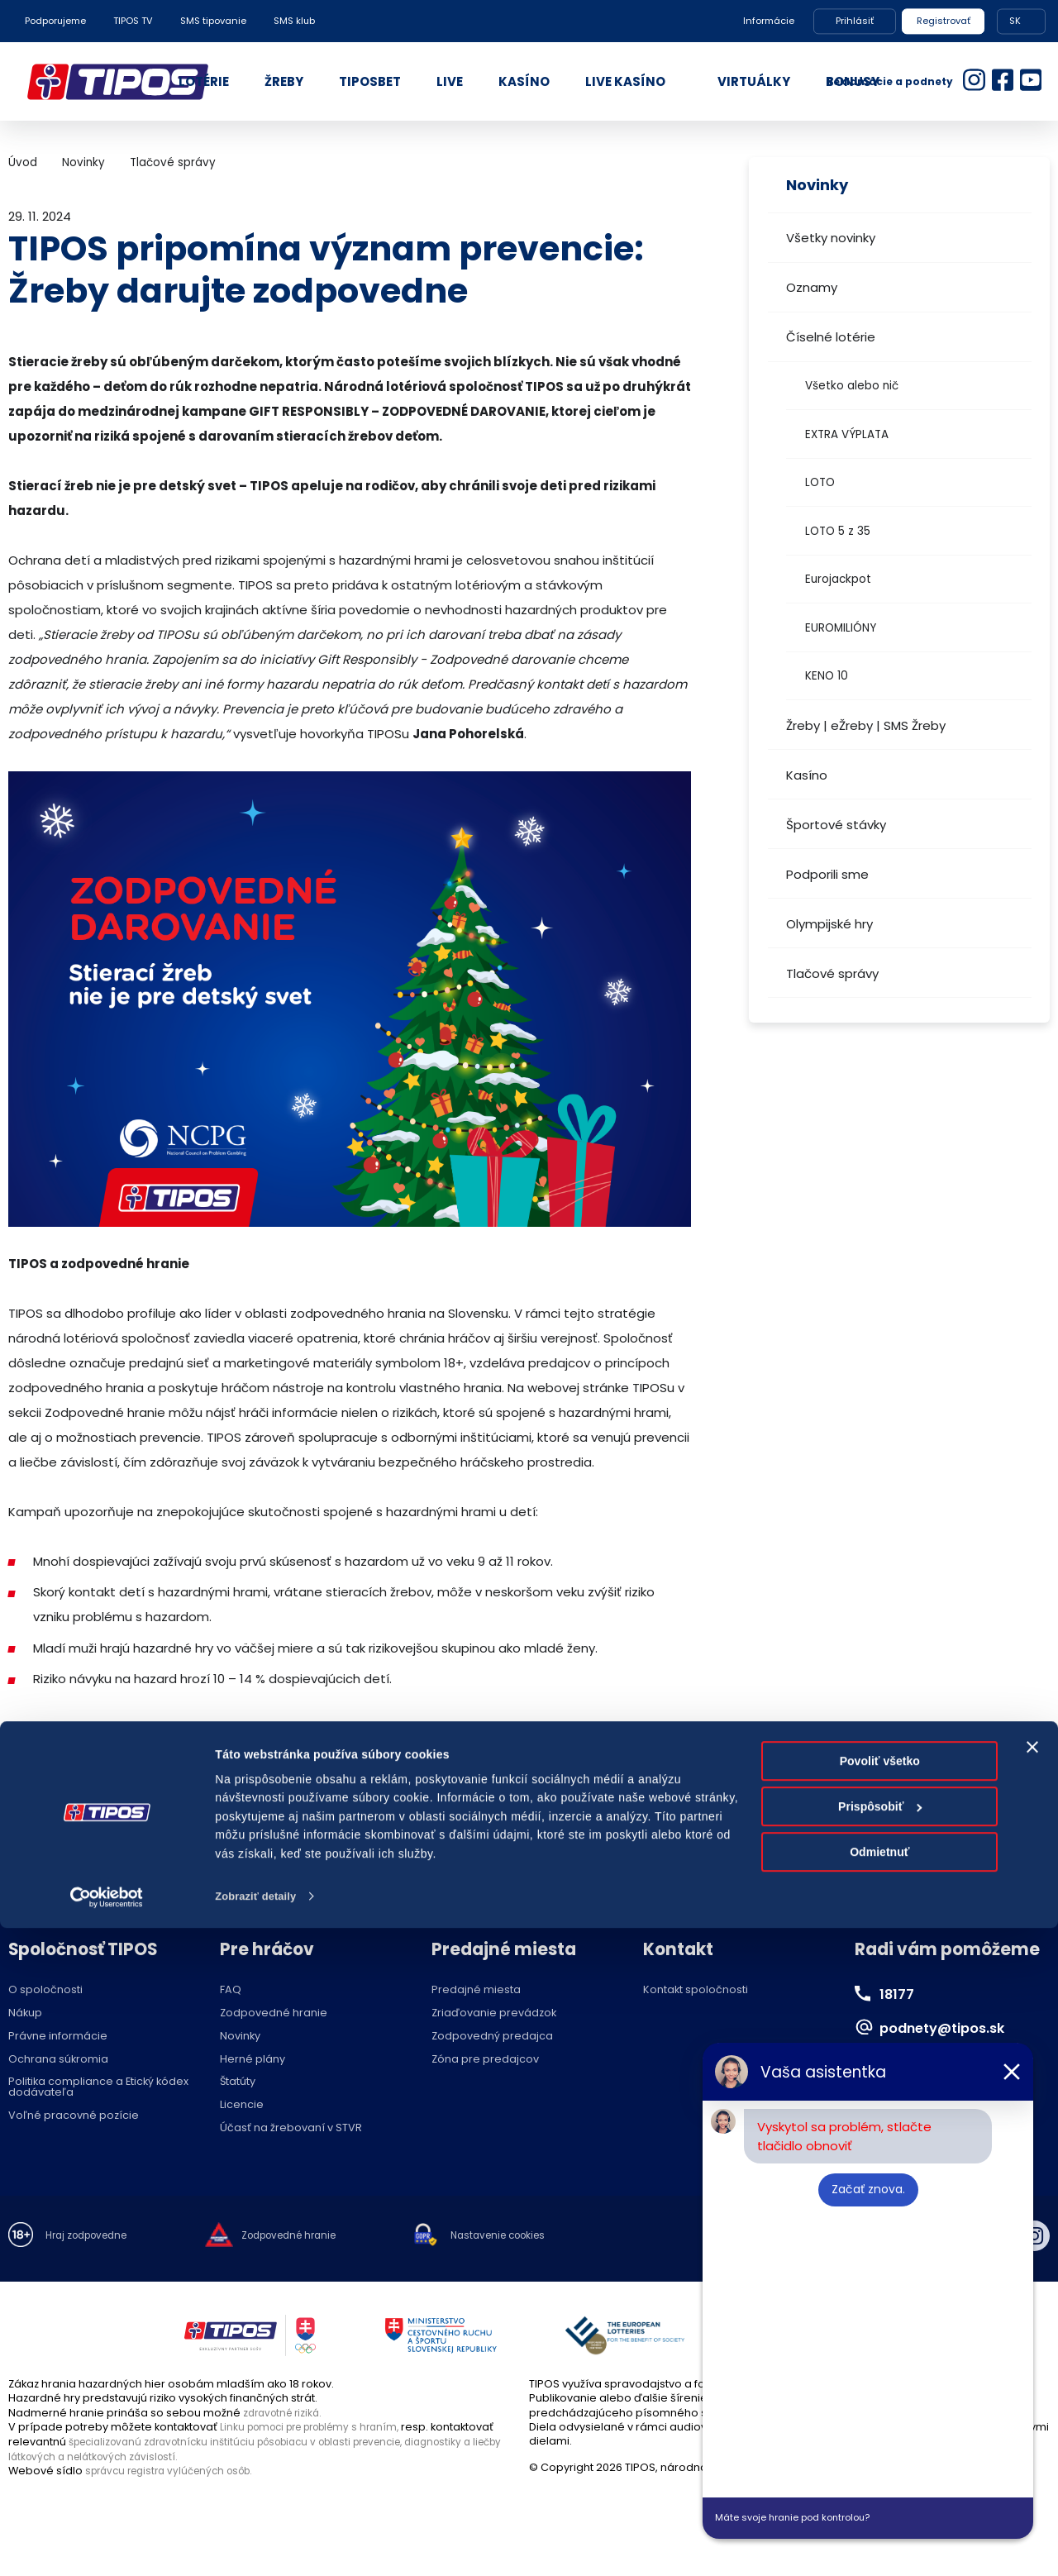 The height and width of the screenshot is (2576, 1058). I want to click on Registrovať, so click(943, 20).